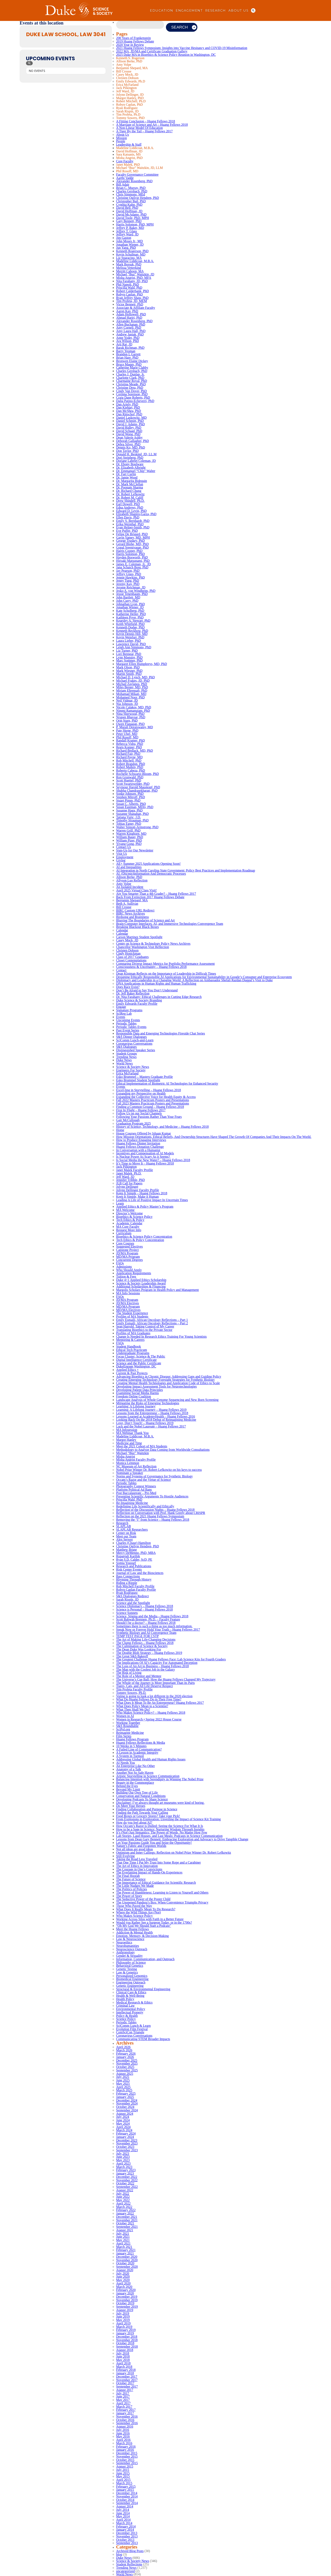 This screenshot has width=331, height=2576. What do you see at coordinates (127, 2346) in the screenshot?
I see `September 2018` at bounding box center [127, 2346].